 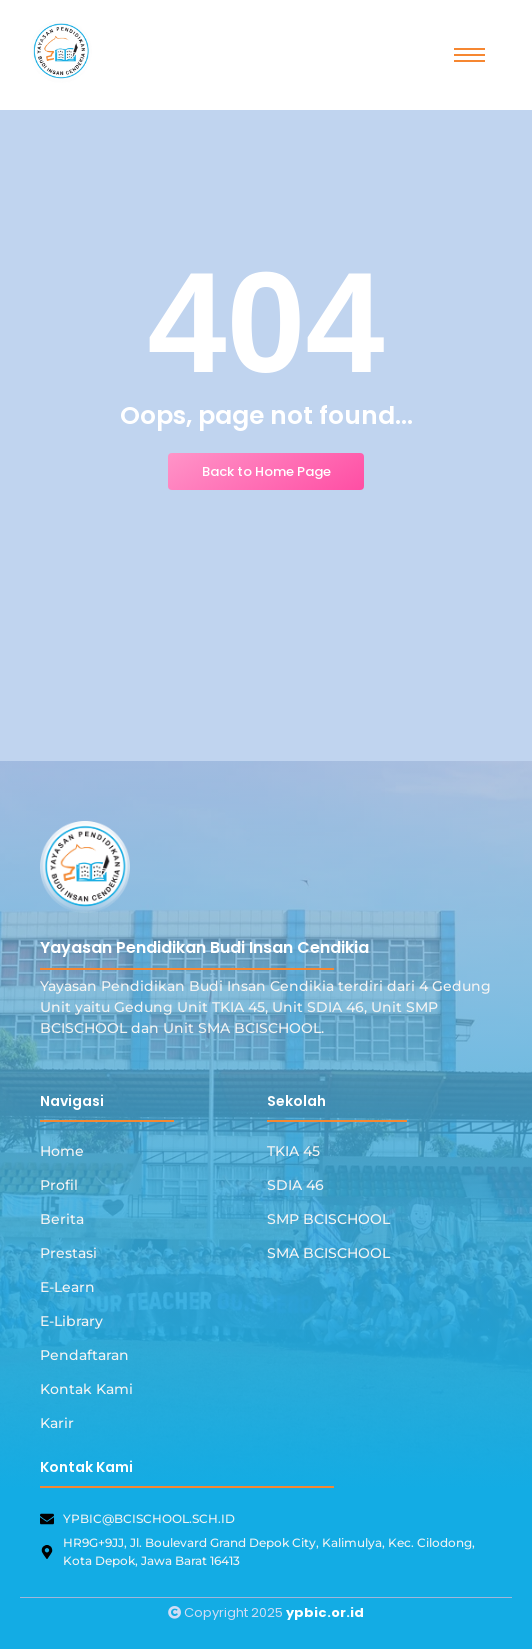 I want to click on E-Learn, so click(x=67, y=1287).